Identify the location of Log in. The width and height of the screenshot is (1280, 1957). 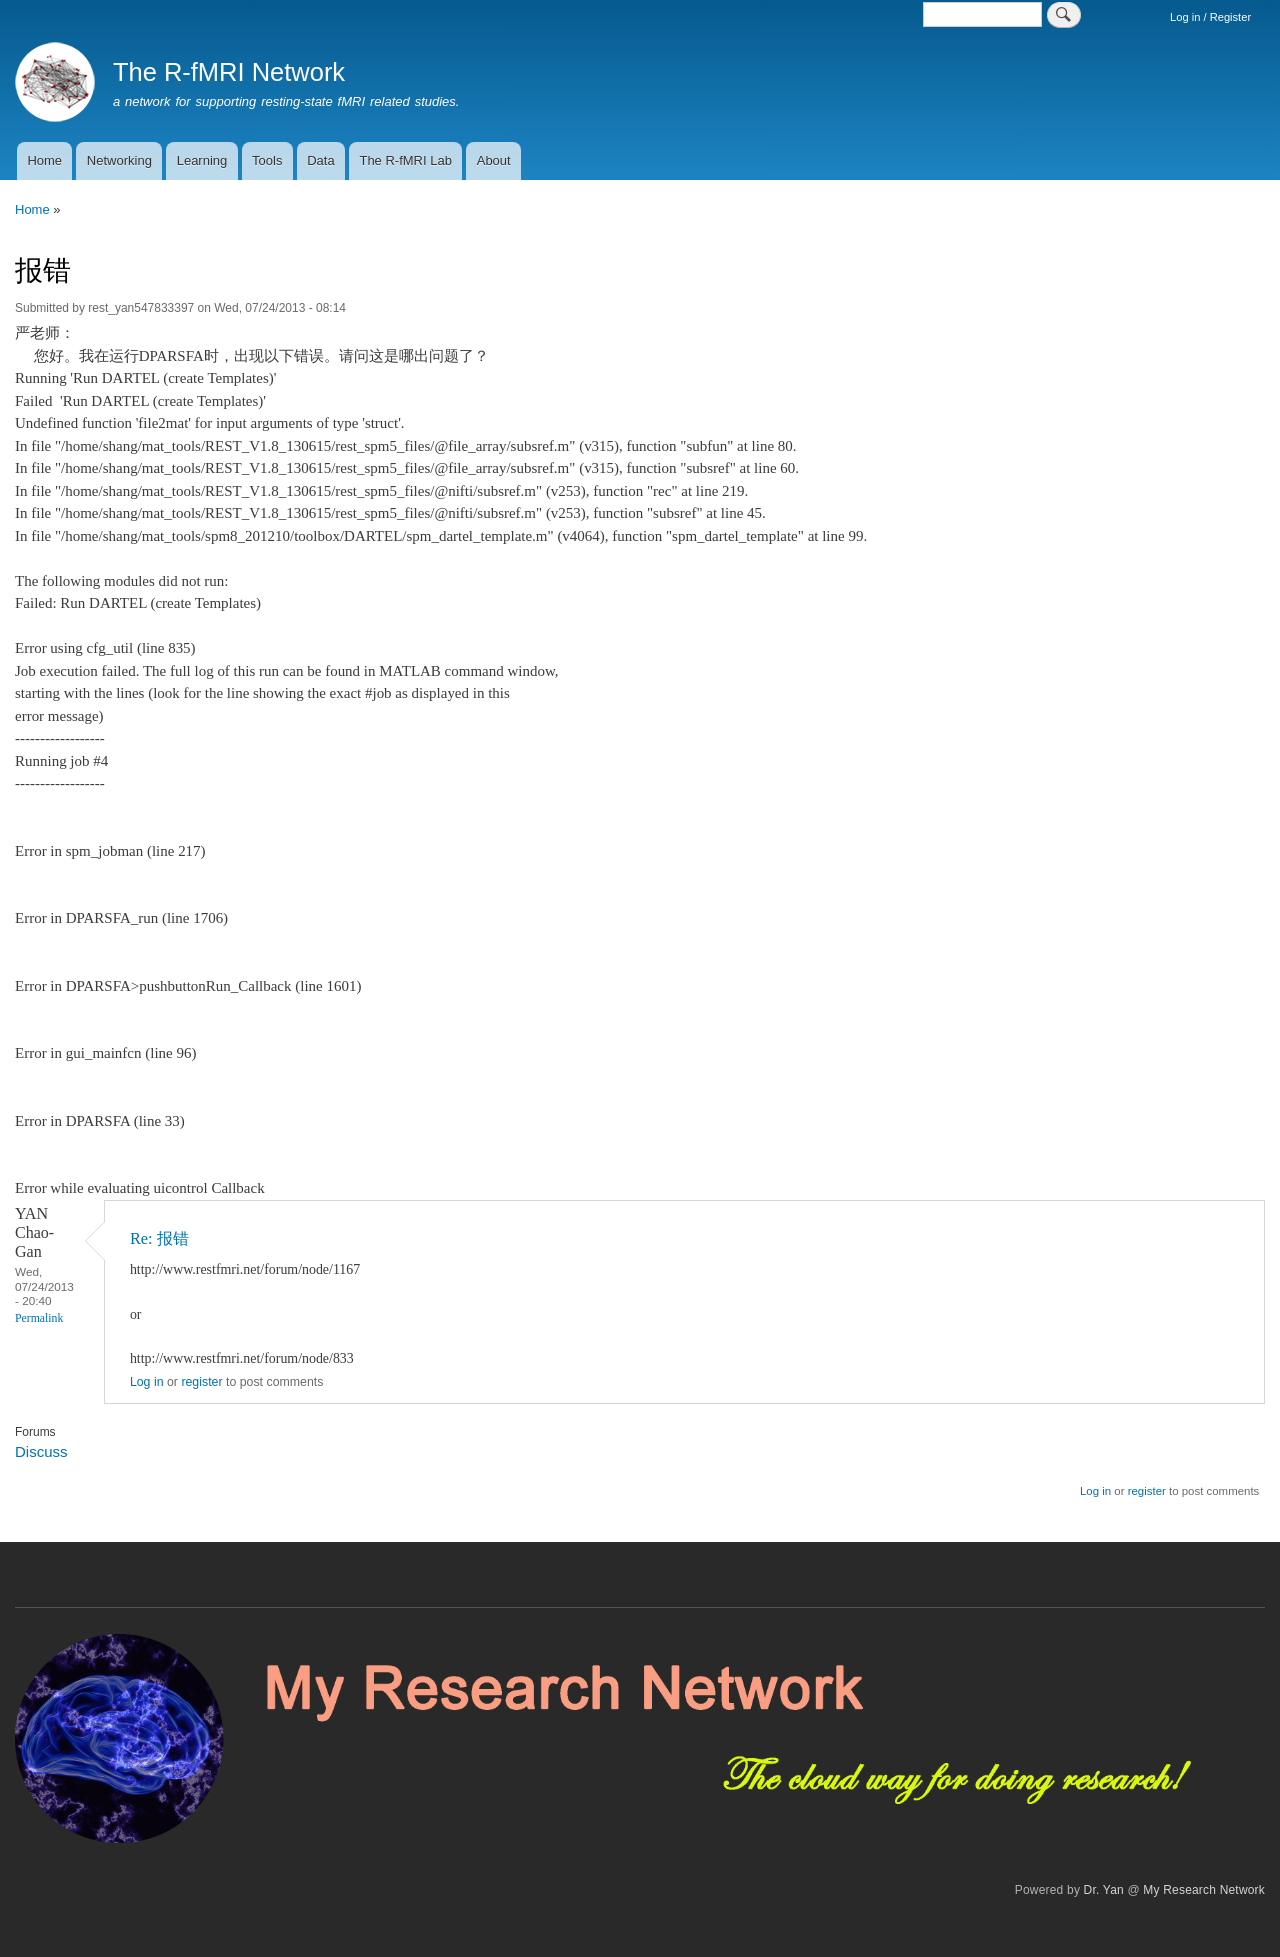
(147, 1382).